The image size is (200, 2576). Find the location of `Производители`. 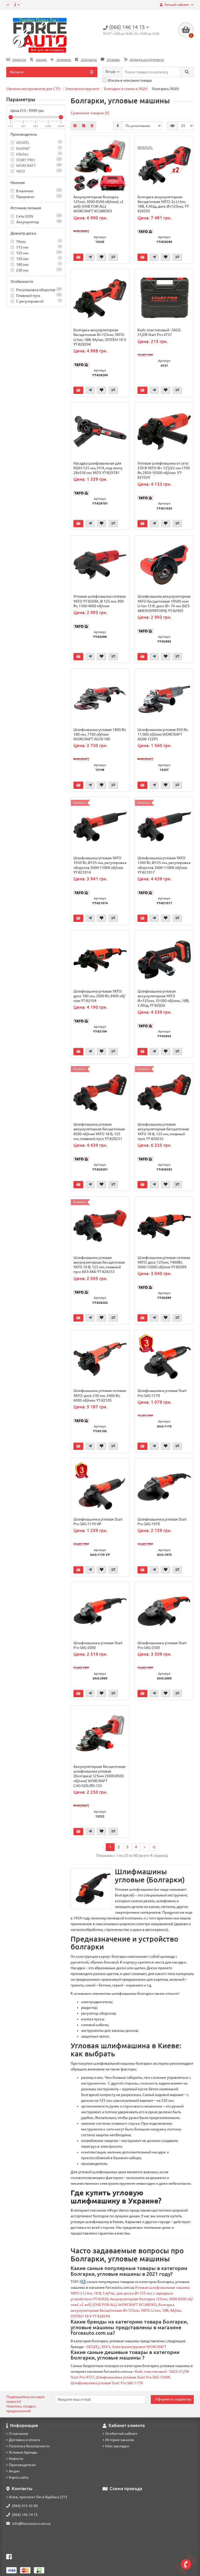

Производители is located at coordinates (21, 2465).